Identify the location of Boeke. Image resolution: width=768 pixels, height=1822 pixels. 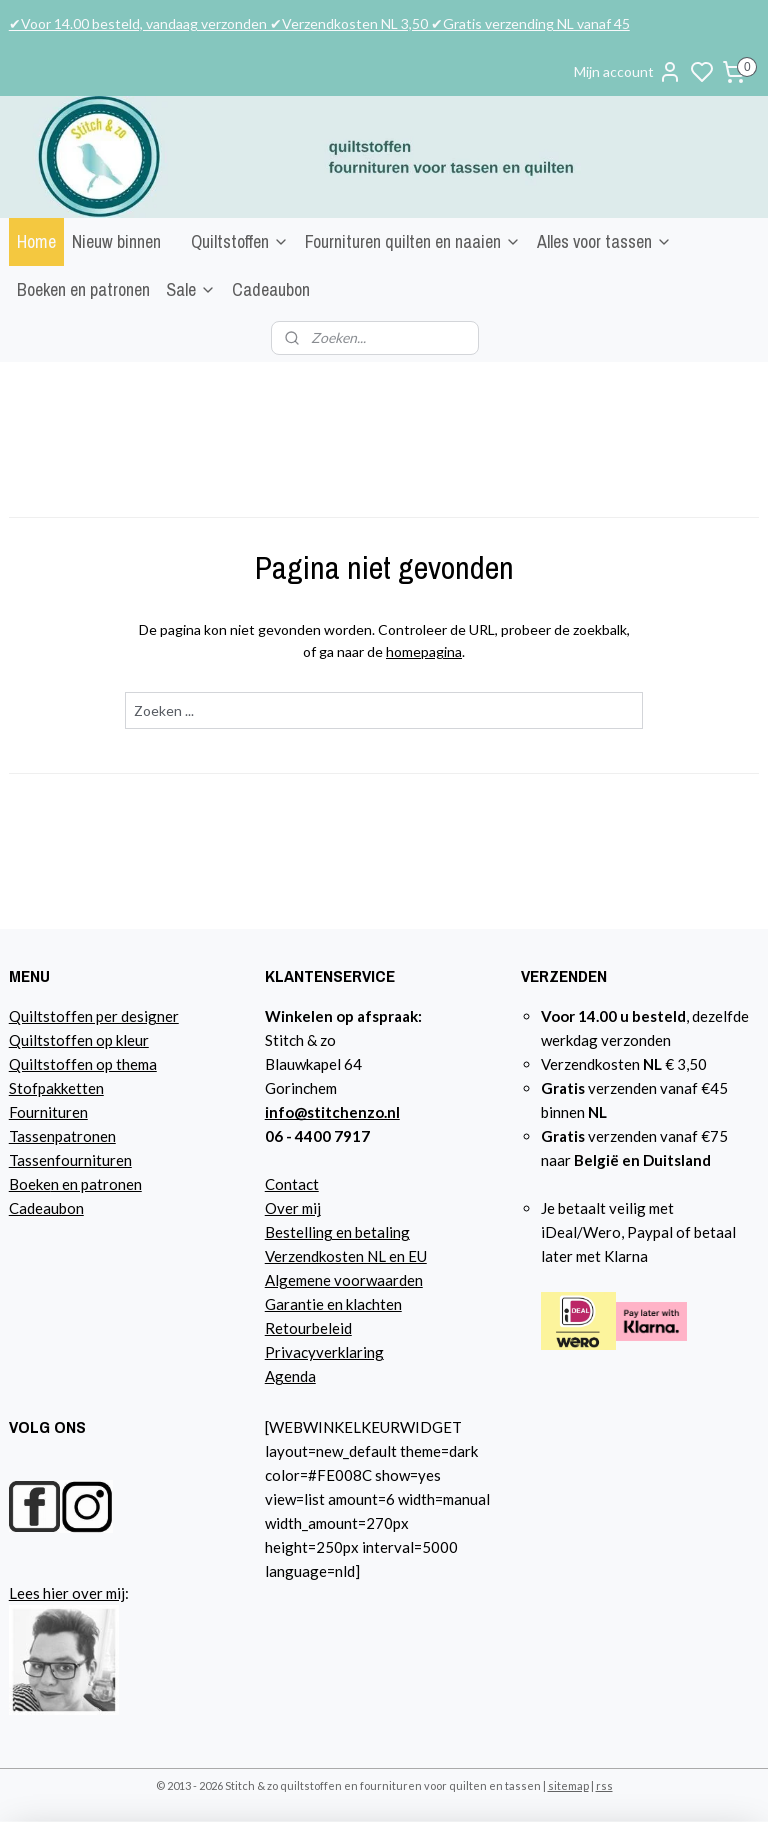
(30, 1184).